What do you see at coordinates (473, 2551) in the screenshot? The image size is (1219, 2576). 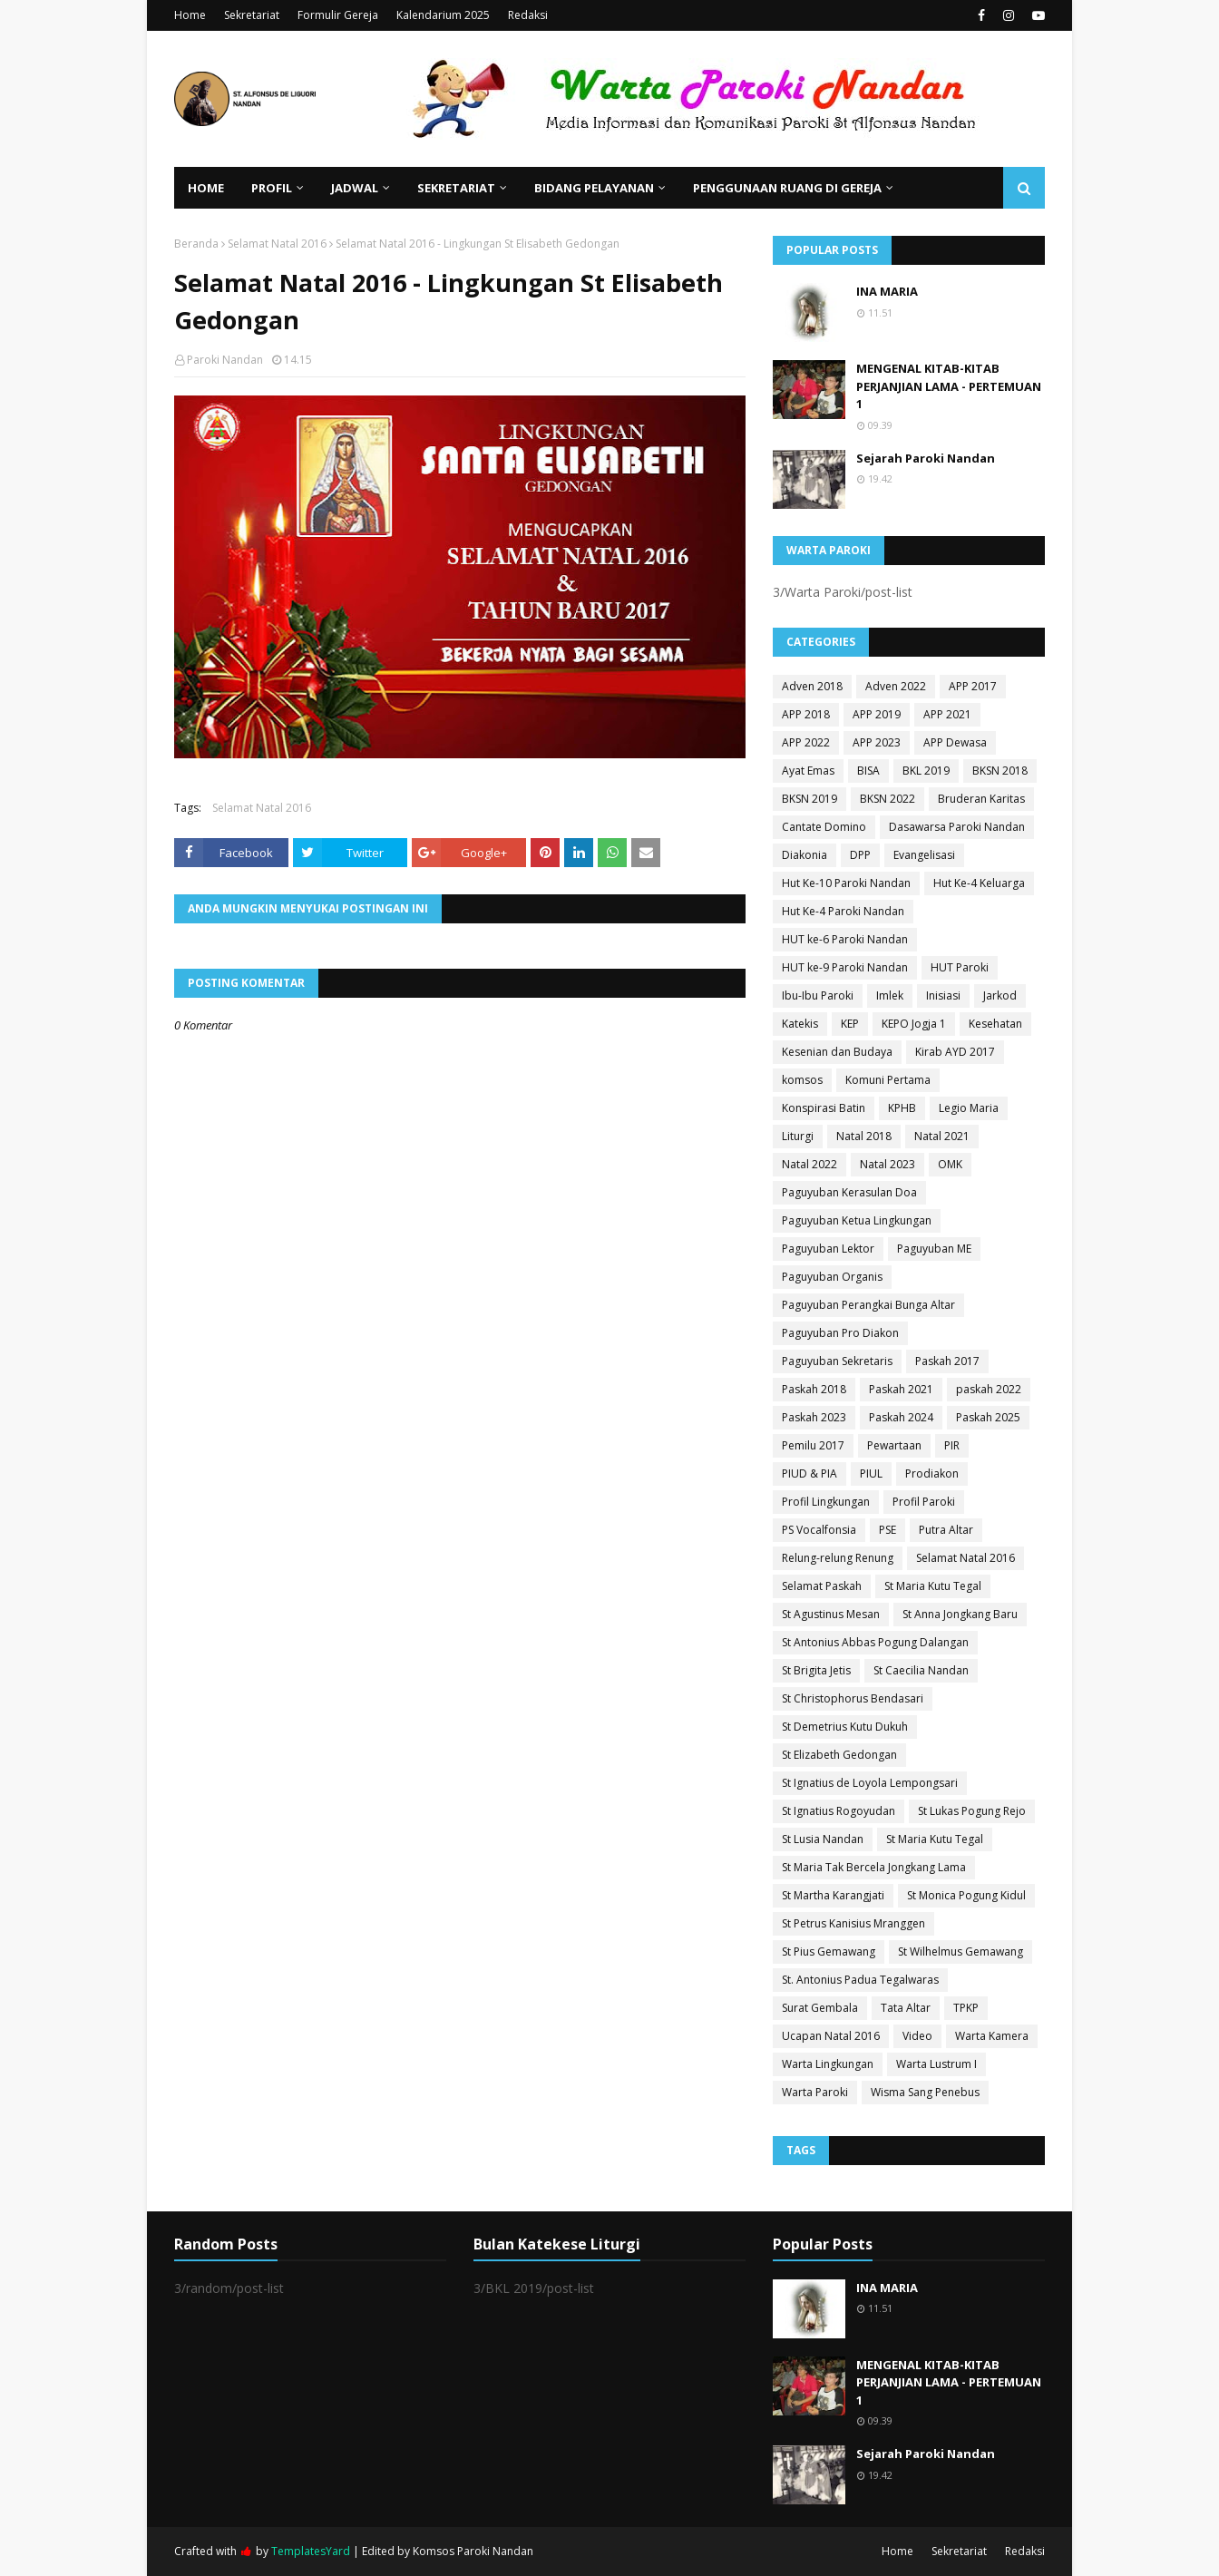 I see `Komsos Paroki Nandan` at bounding box center [473, 2551].